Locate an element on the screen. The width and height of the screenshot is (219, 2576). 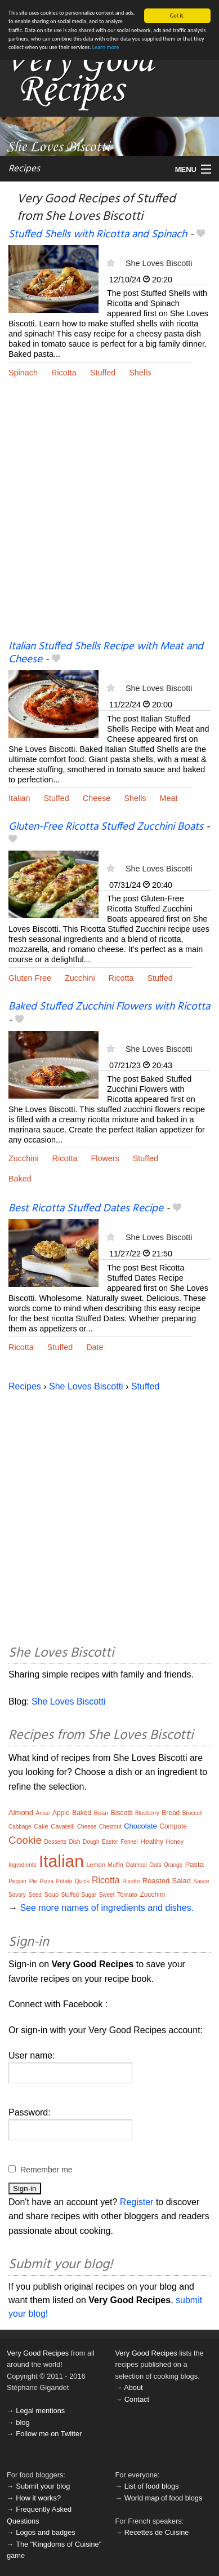
Gluten-Free Ricotta Stuffed Zucchini Boats is located at coordinates (105, 826).